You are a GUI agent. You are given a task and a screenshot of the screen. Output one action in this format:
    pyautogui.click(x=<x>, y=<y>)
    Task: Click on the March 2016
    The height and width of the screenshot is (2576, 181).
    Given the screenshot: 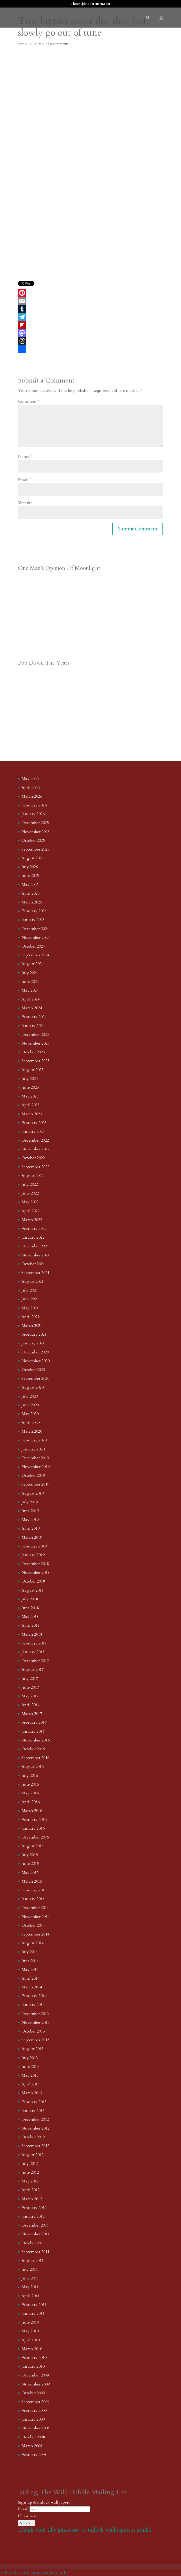 What is the action you would take?
    pyautogui.click(x=32, y=1810)
    